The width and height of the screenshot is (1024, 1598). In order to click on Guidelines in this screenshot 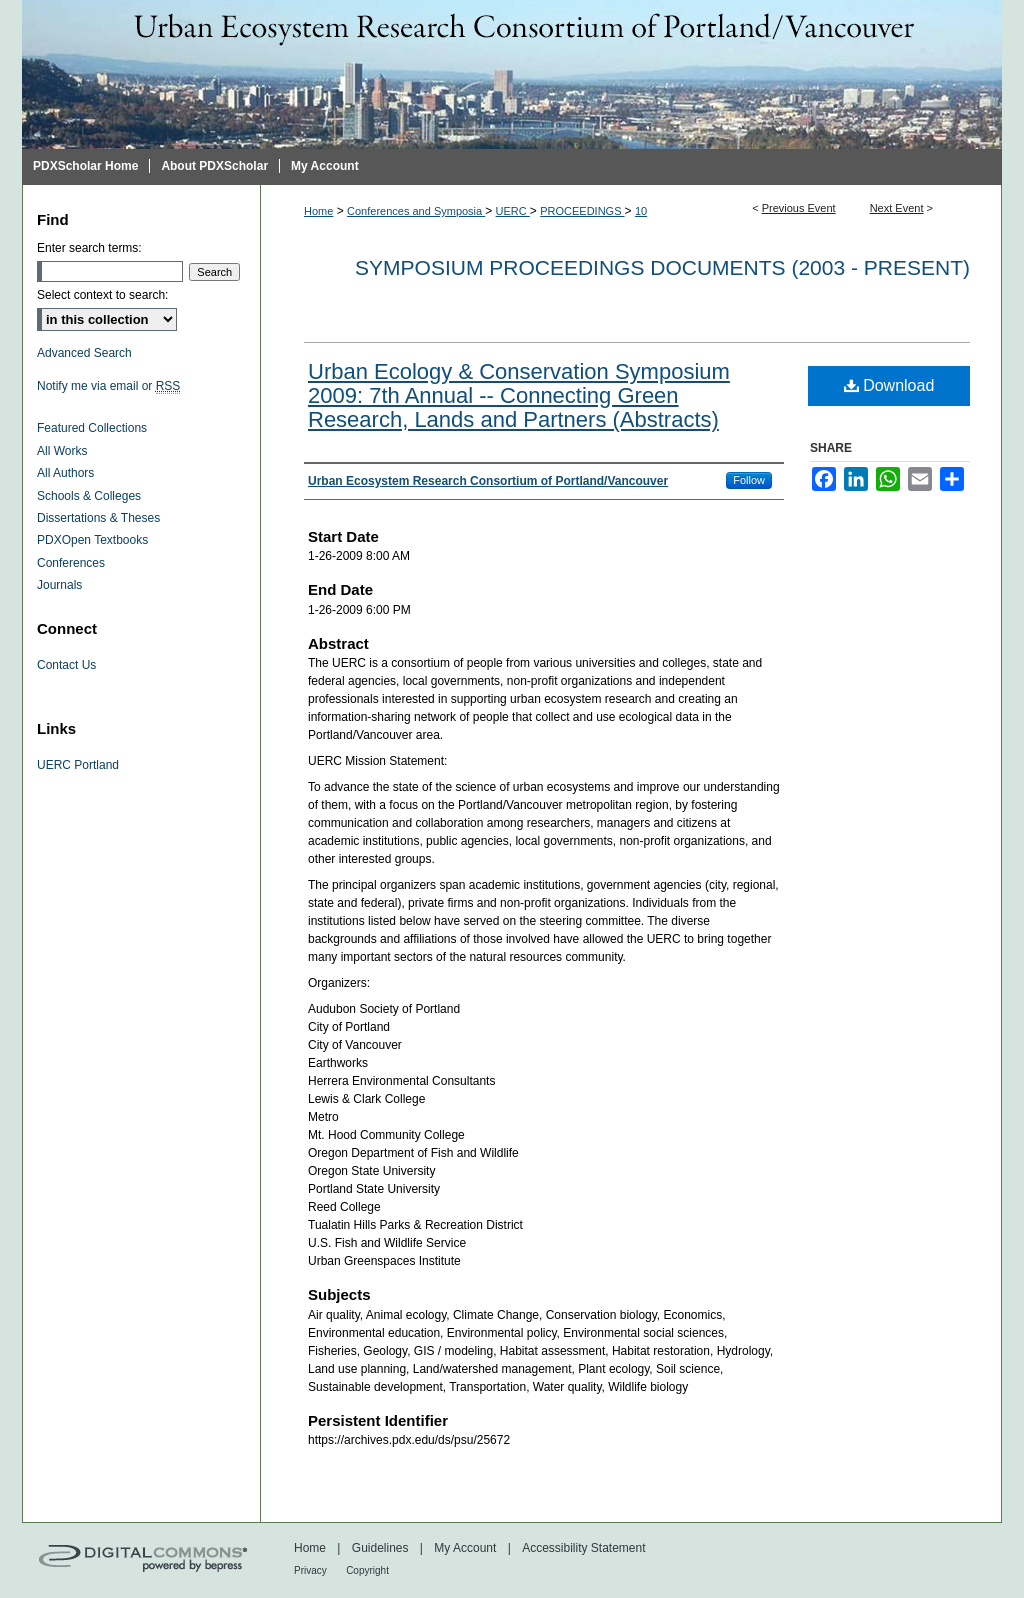, I will do `click(380, 1548)`.